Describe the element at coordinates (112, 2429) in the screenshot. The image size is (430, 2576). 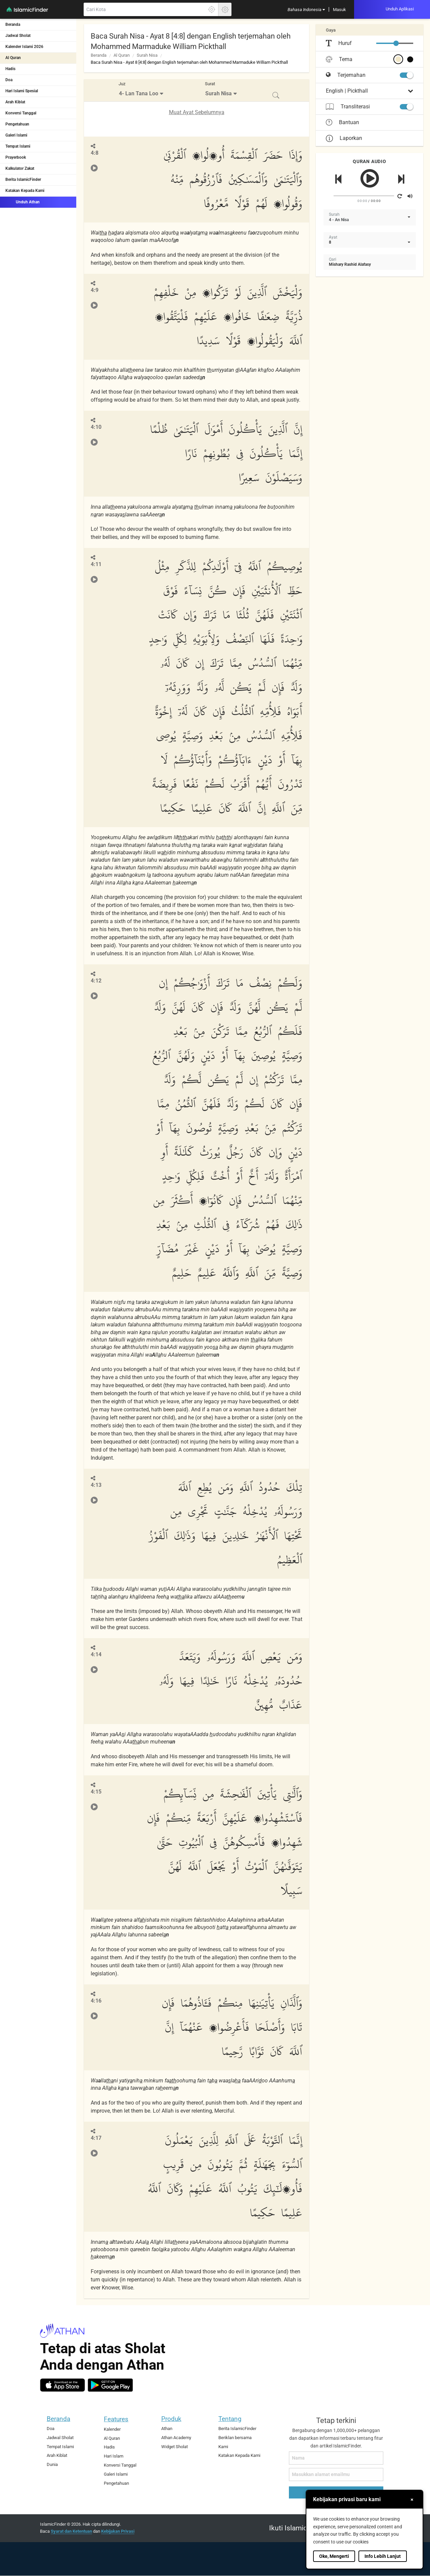
I see `Kalender` at that location.